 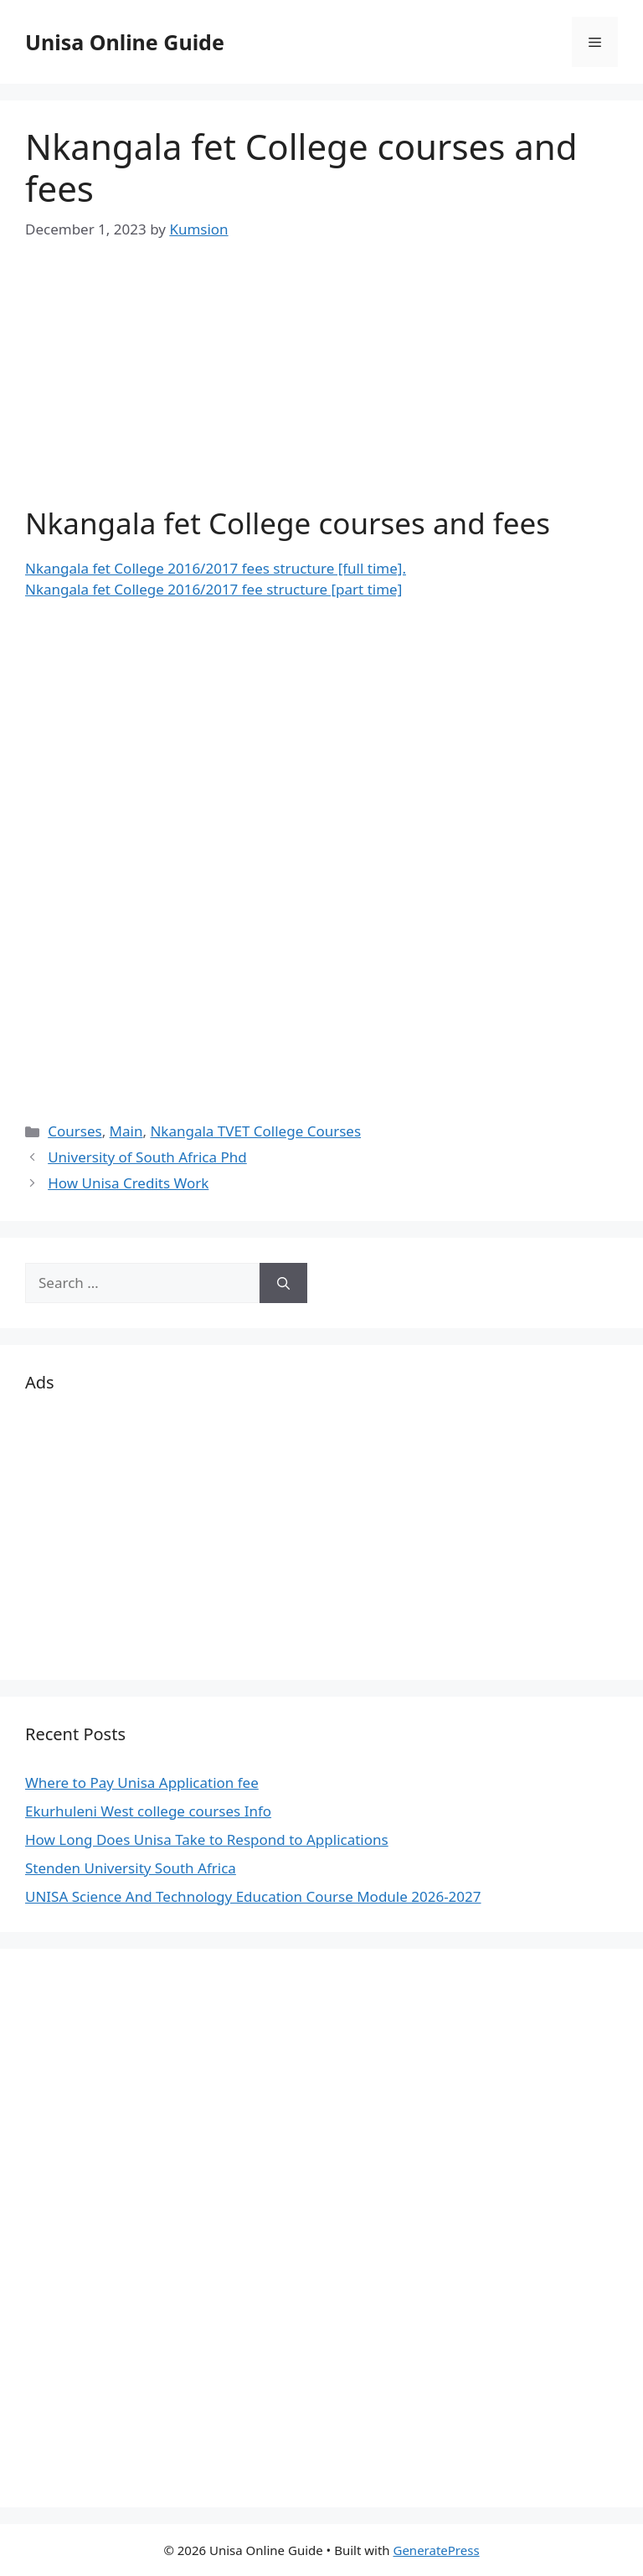 What do you see at coordinates (126, 1131) in the screenshot?
I see `Main` at bounding box center [126, 1131].